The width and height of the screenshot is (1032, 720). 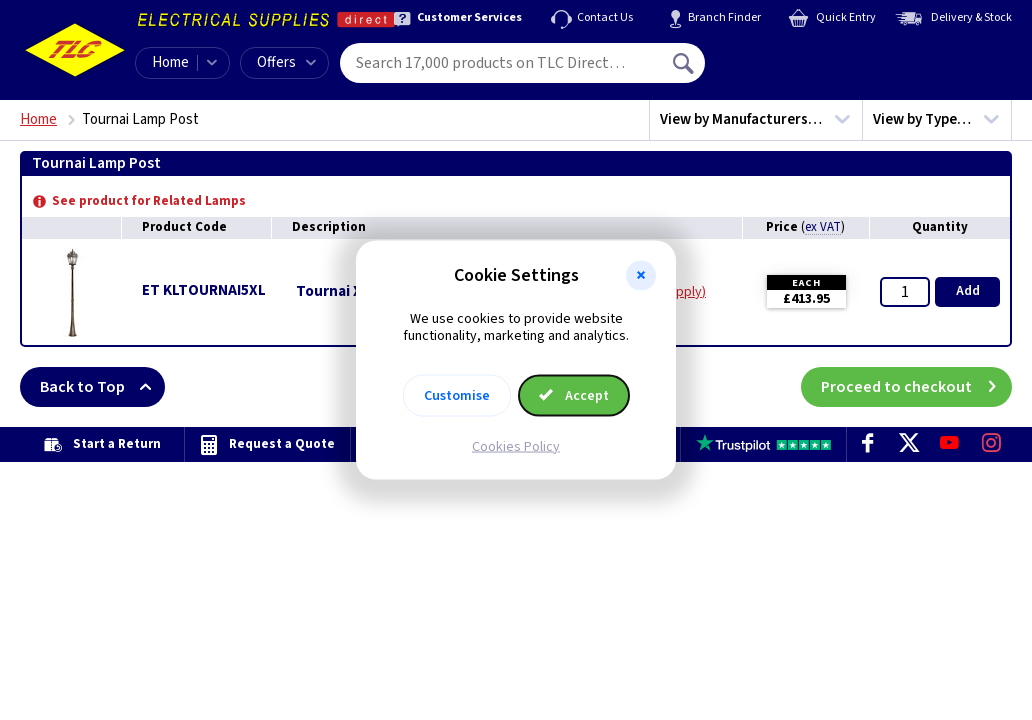 What do you see at coordinates (574, 395) in the screenshot?
I see `Accept` at bounding box center [574, 395].